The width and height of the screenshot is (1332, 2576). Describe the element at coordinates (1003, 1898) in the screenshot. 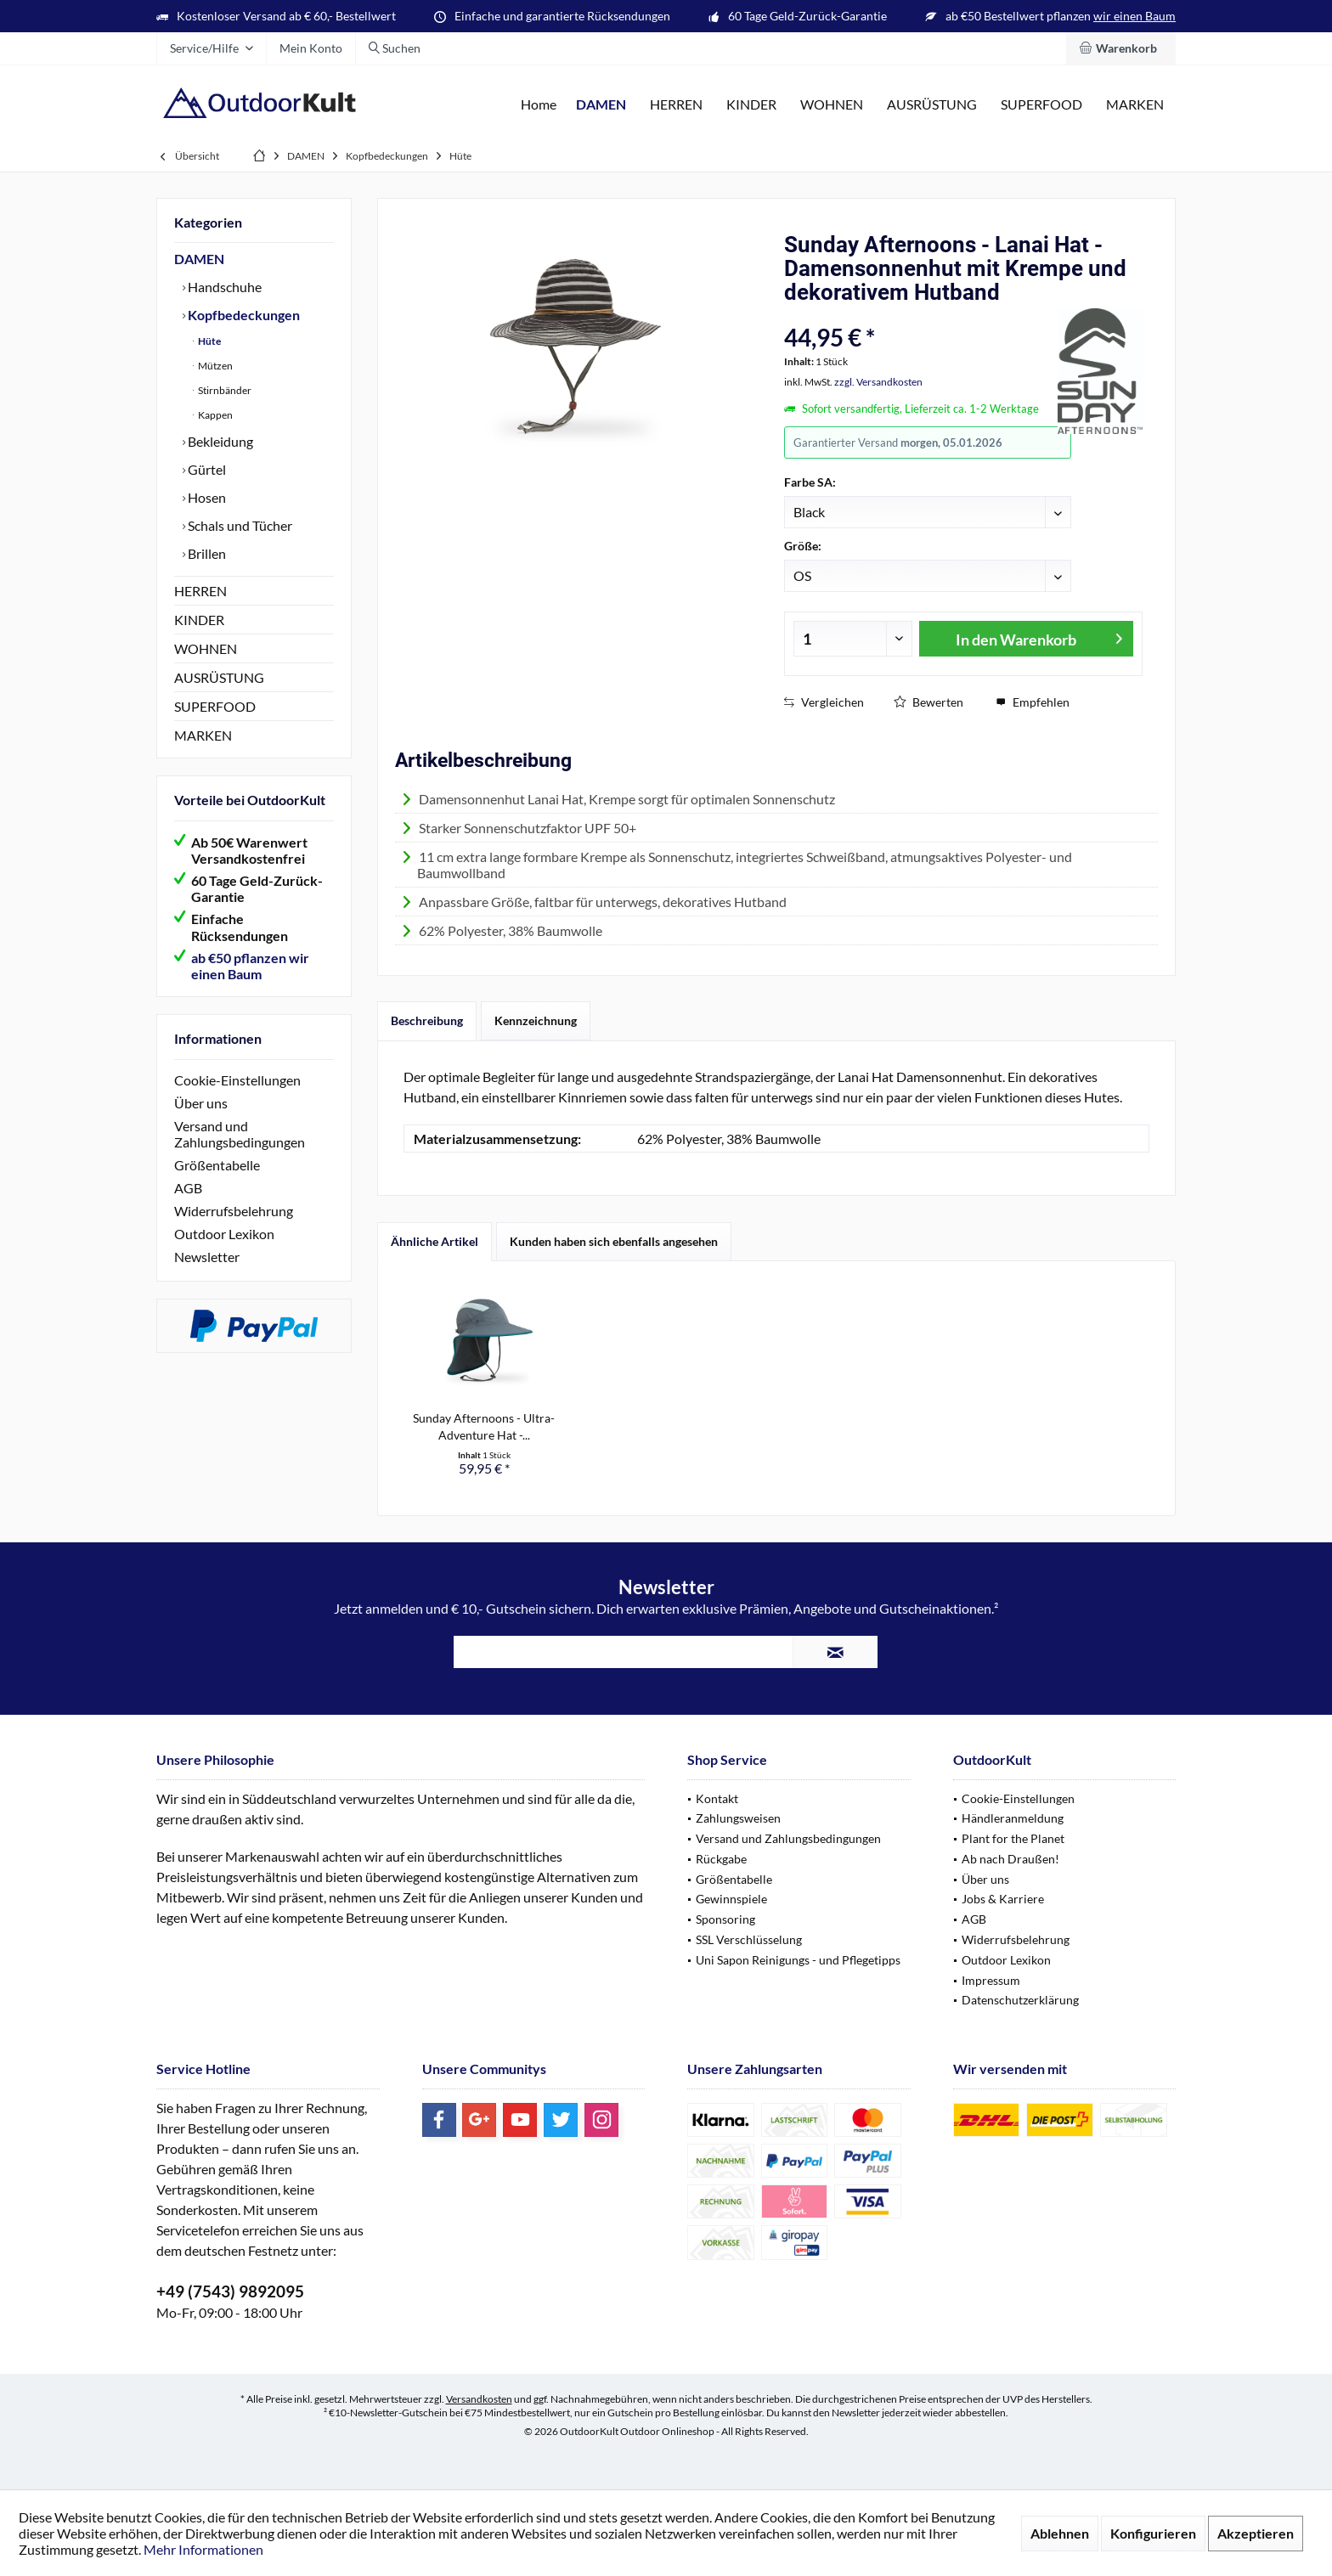

I see `Jobs & Karriere` at that location.